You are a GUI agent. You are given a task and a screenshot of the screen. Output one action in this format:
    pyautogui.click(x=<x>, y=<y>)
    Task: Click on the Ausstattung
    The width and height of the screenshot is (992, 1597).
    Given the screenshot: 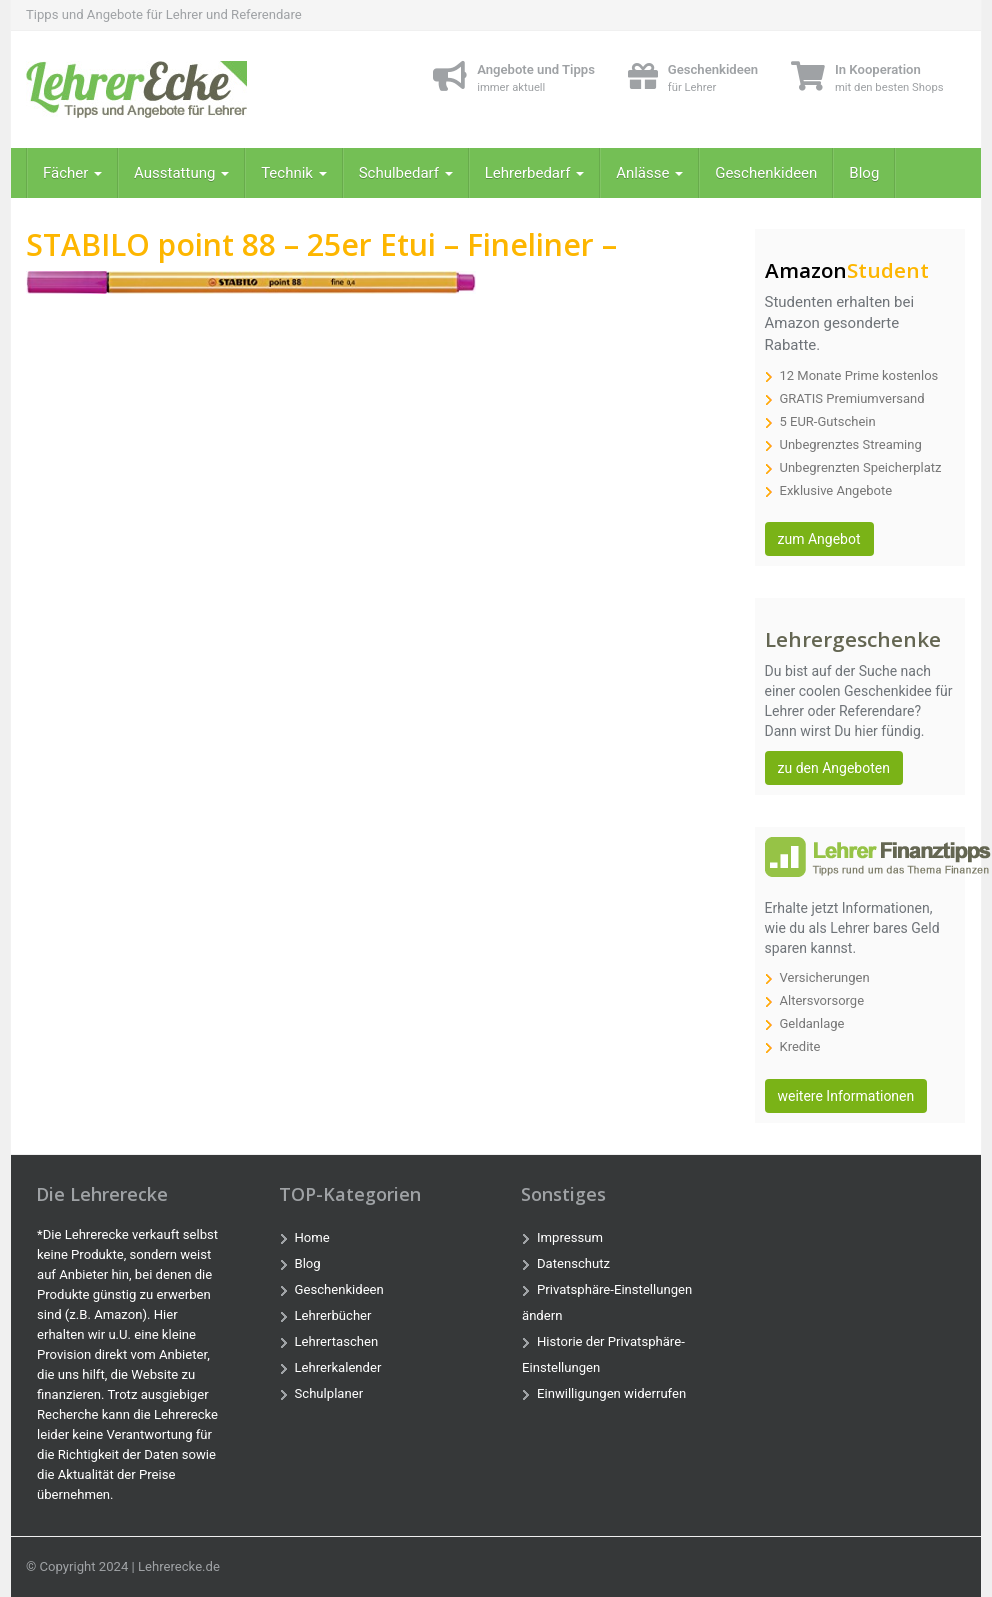 What is the action you would take?
    pyautogui.click(x=181, y=173)
    